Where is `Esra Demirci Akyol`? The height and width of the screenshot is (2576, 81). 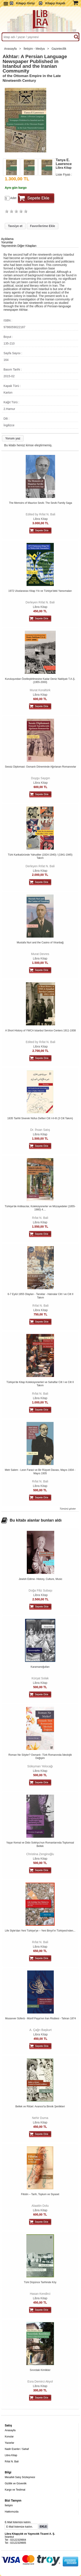
Esra Demirci Akyol is located at coordinates (40, 2381).